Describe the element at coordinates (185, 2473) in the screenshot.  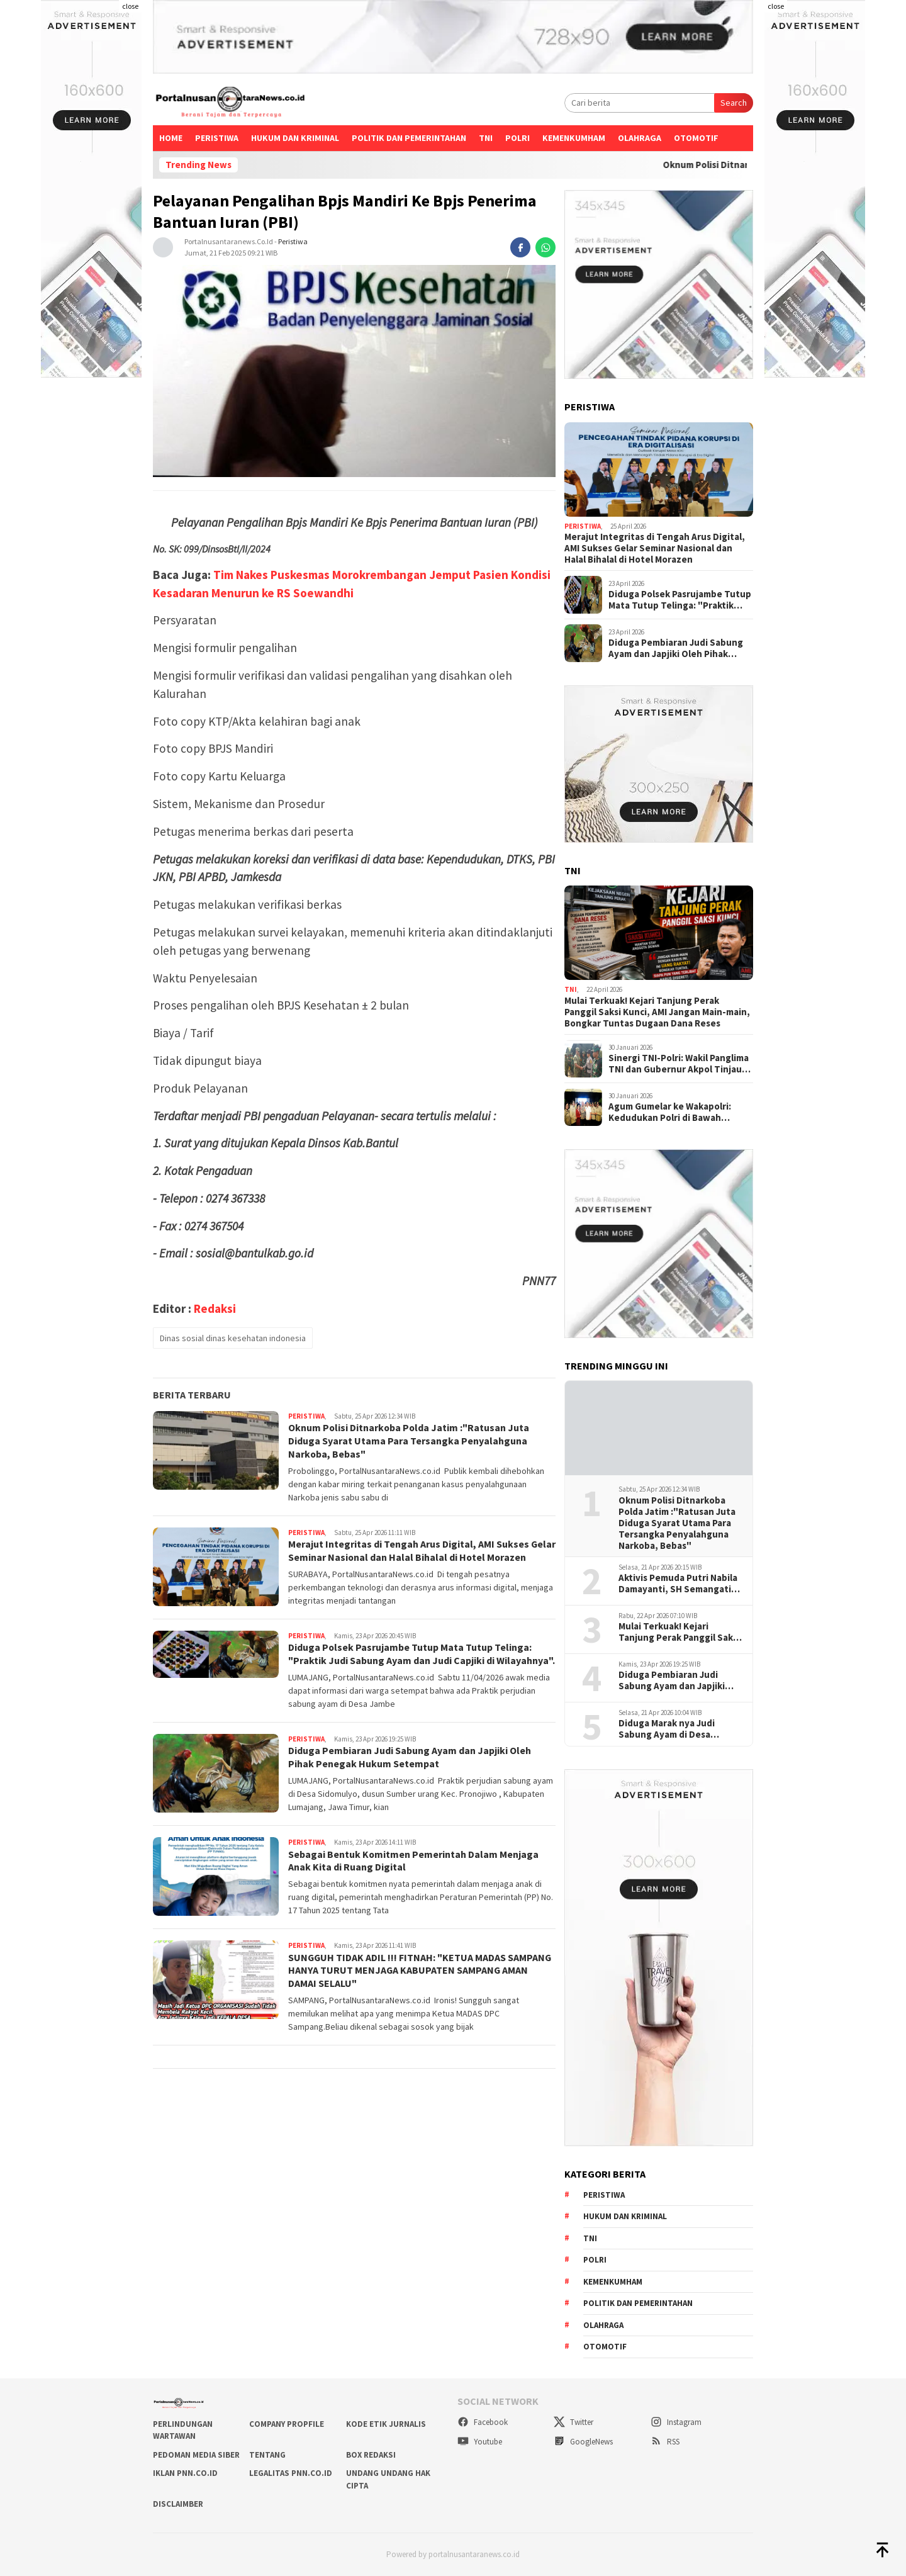
I see `IKLAN PNN.co.id` at that location.